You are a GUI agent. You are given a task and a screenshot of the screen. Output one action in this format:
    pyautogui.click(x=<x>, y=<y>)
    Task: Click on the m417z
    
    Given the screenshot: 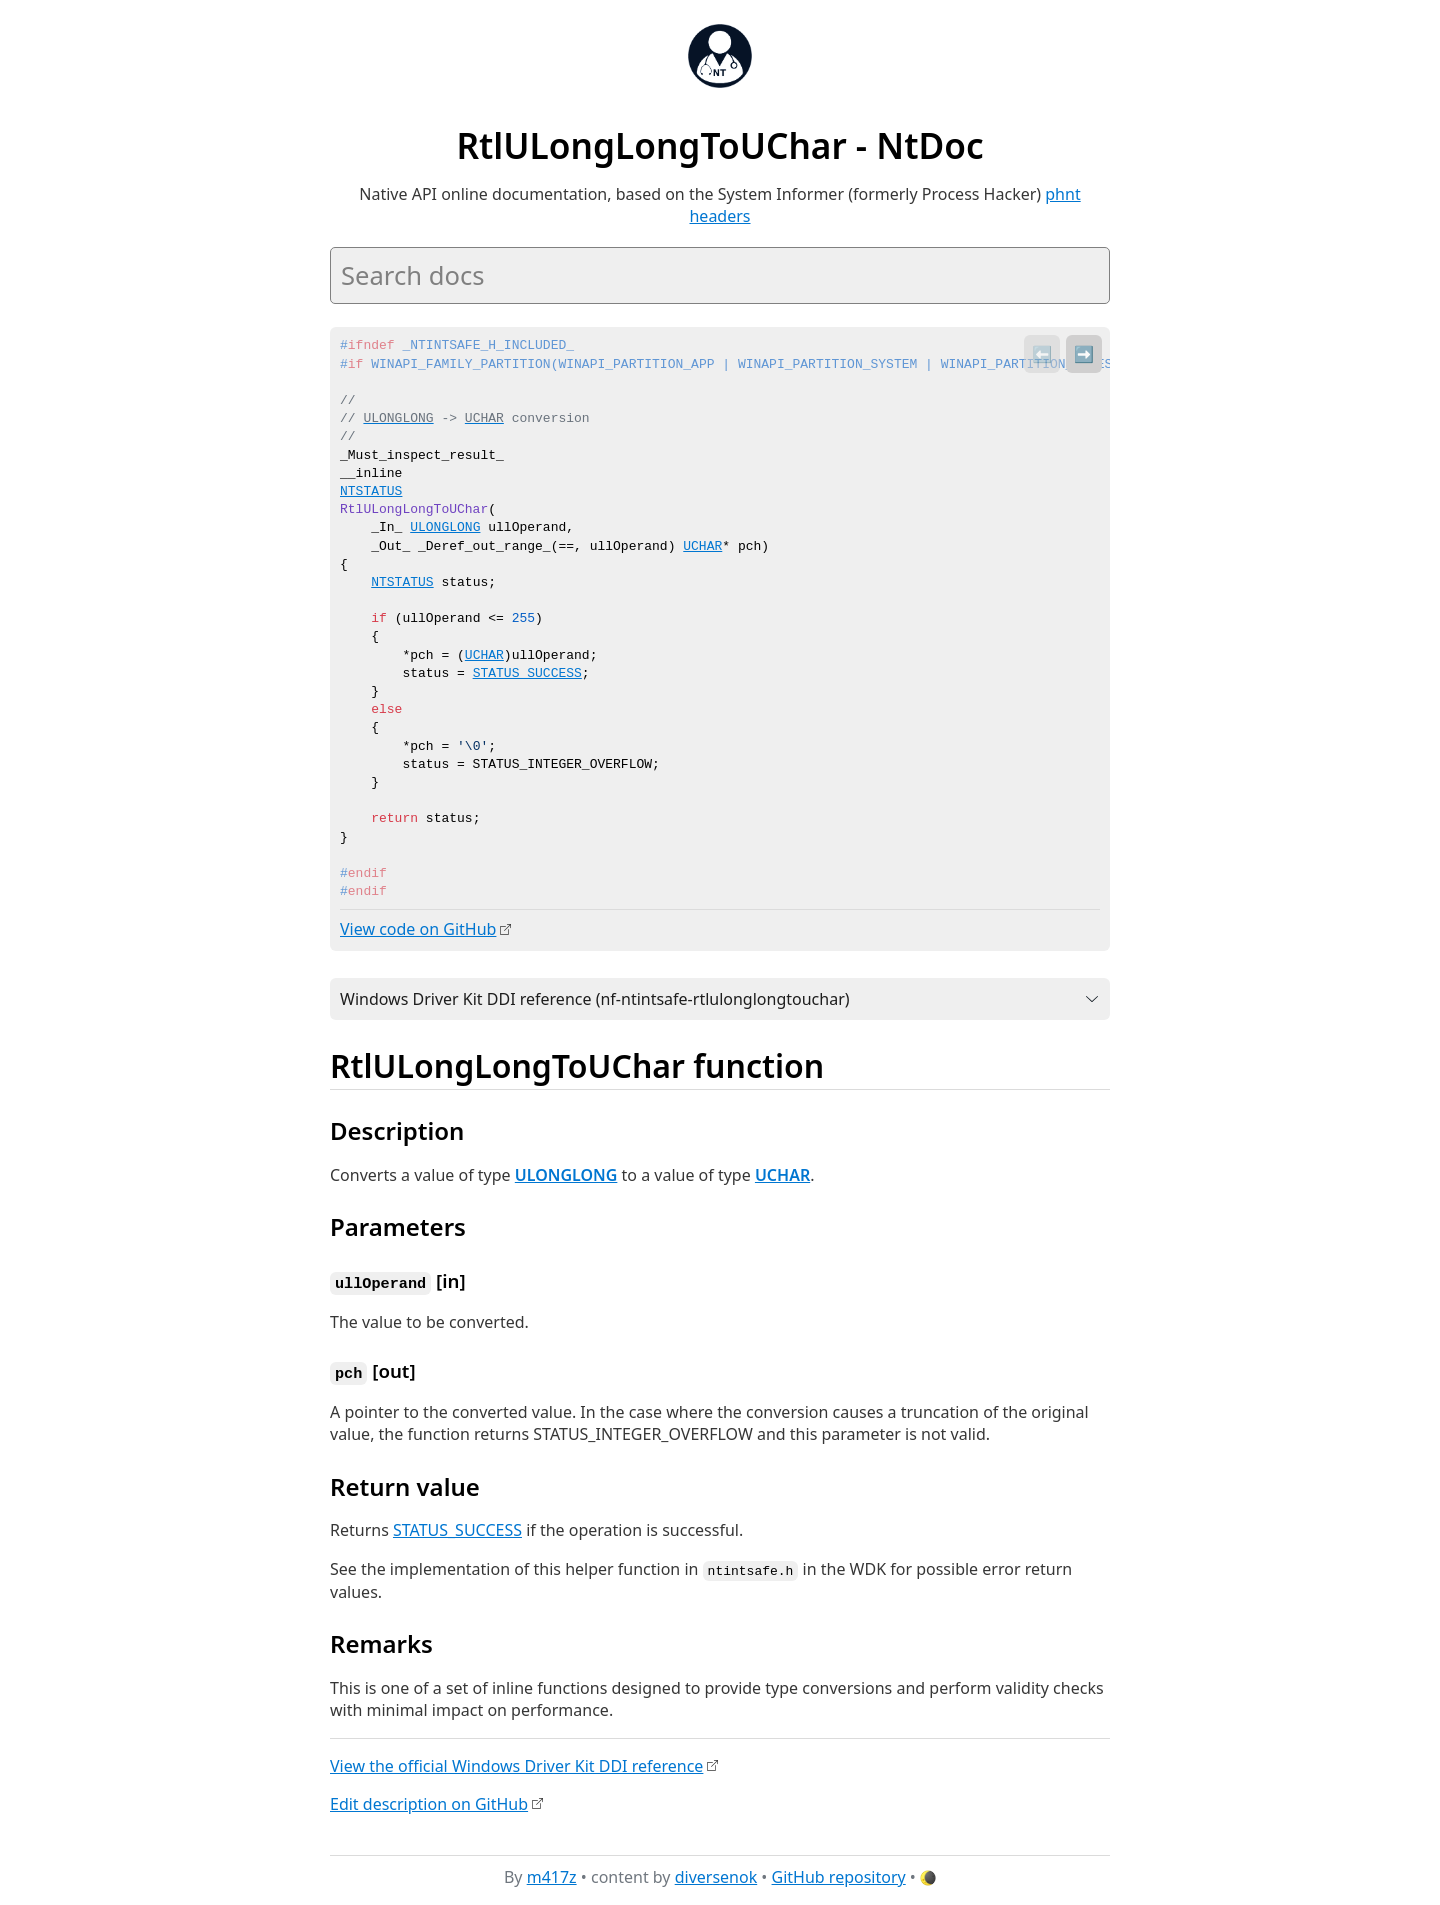 What is the action you would take?
    pyautogui.click(x=552, y=1874)
    